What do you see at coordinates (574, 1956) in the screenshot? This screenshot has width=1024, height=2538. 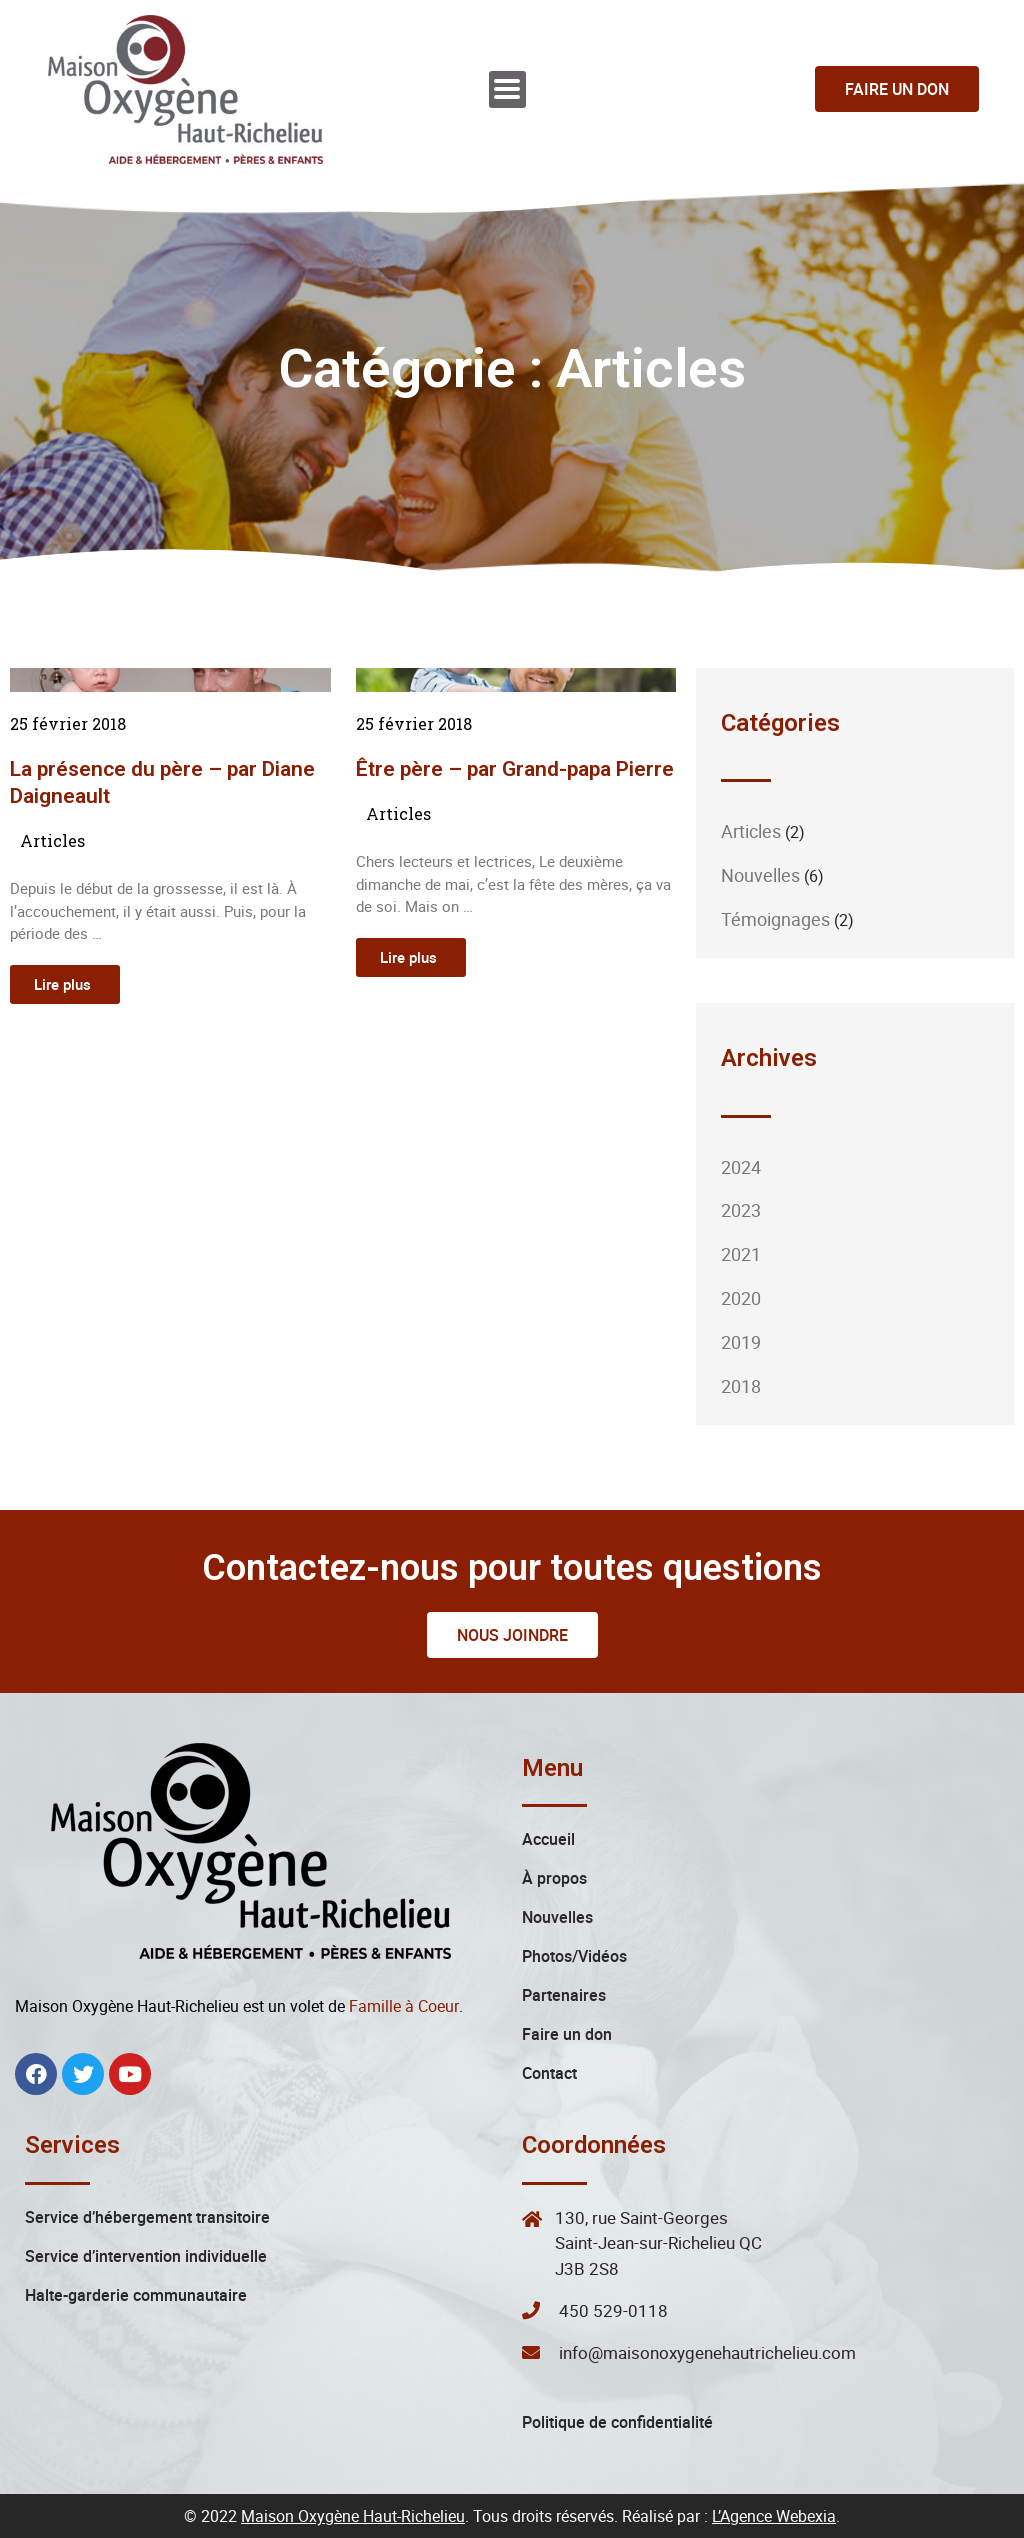 I see `Photos/Vidéos` at bounding box center [574, 1956].